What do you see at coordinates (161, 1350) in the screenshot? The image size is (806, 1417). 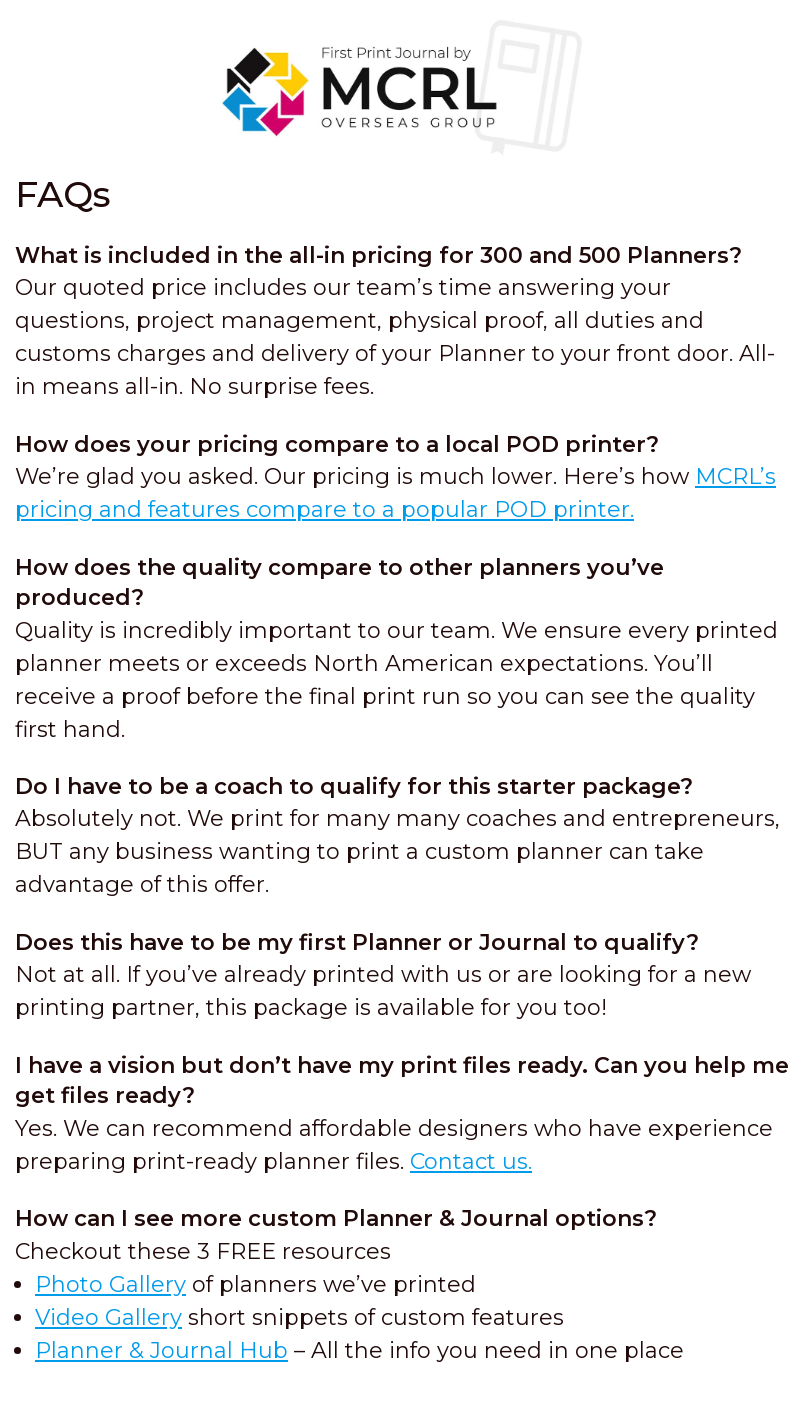 I see `Planner & Journal Hub` at bounding box center [161, 1350].